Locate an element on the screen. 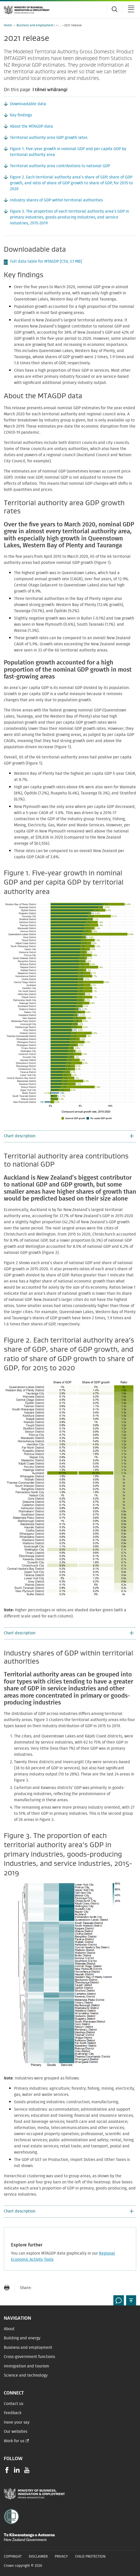  Home is located at coordinates (8, 25).